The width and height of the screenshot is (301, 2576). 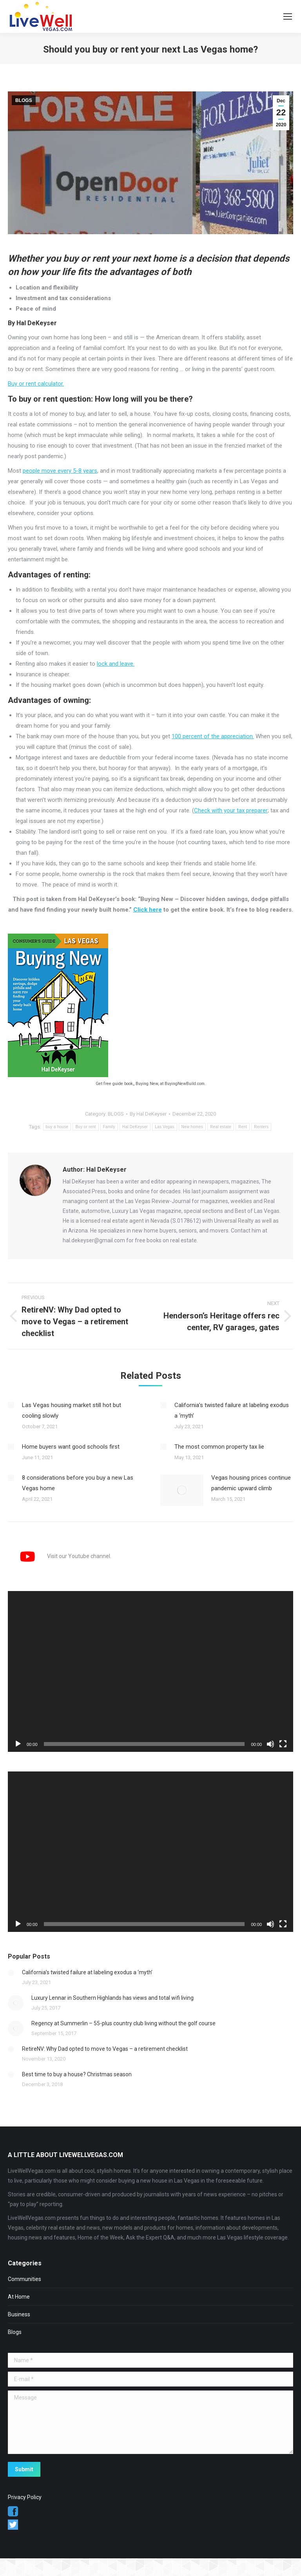 What do you see at coordinates (115, 663) in the screenshot?
I see `lock and leave.` at bounding box center [115, 663].